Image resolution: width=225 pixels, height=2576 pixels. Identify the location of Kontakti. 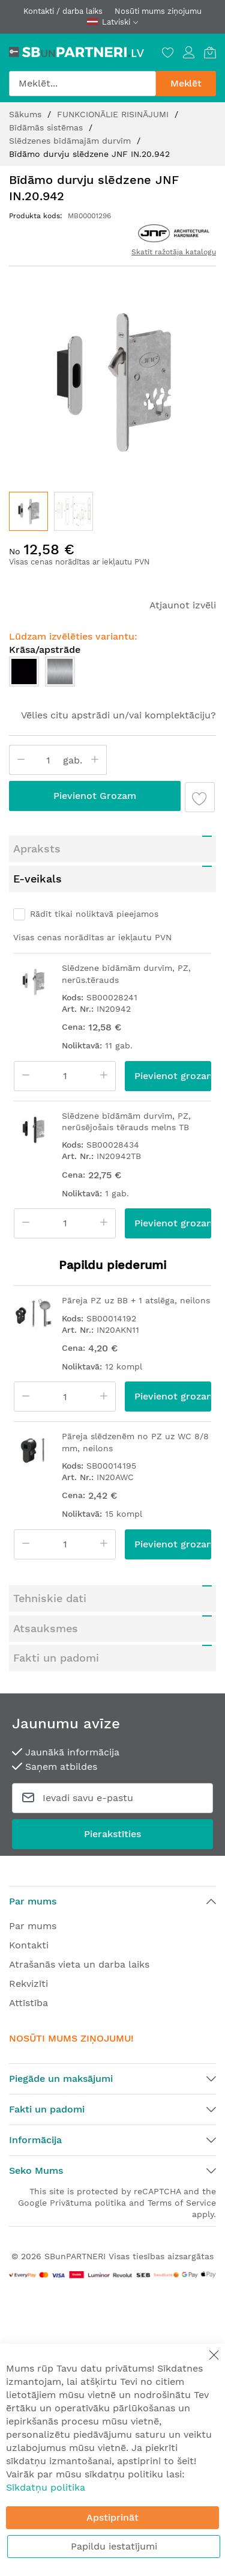
(29, 1945).